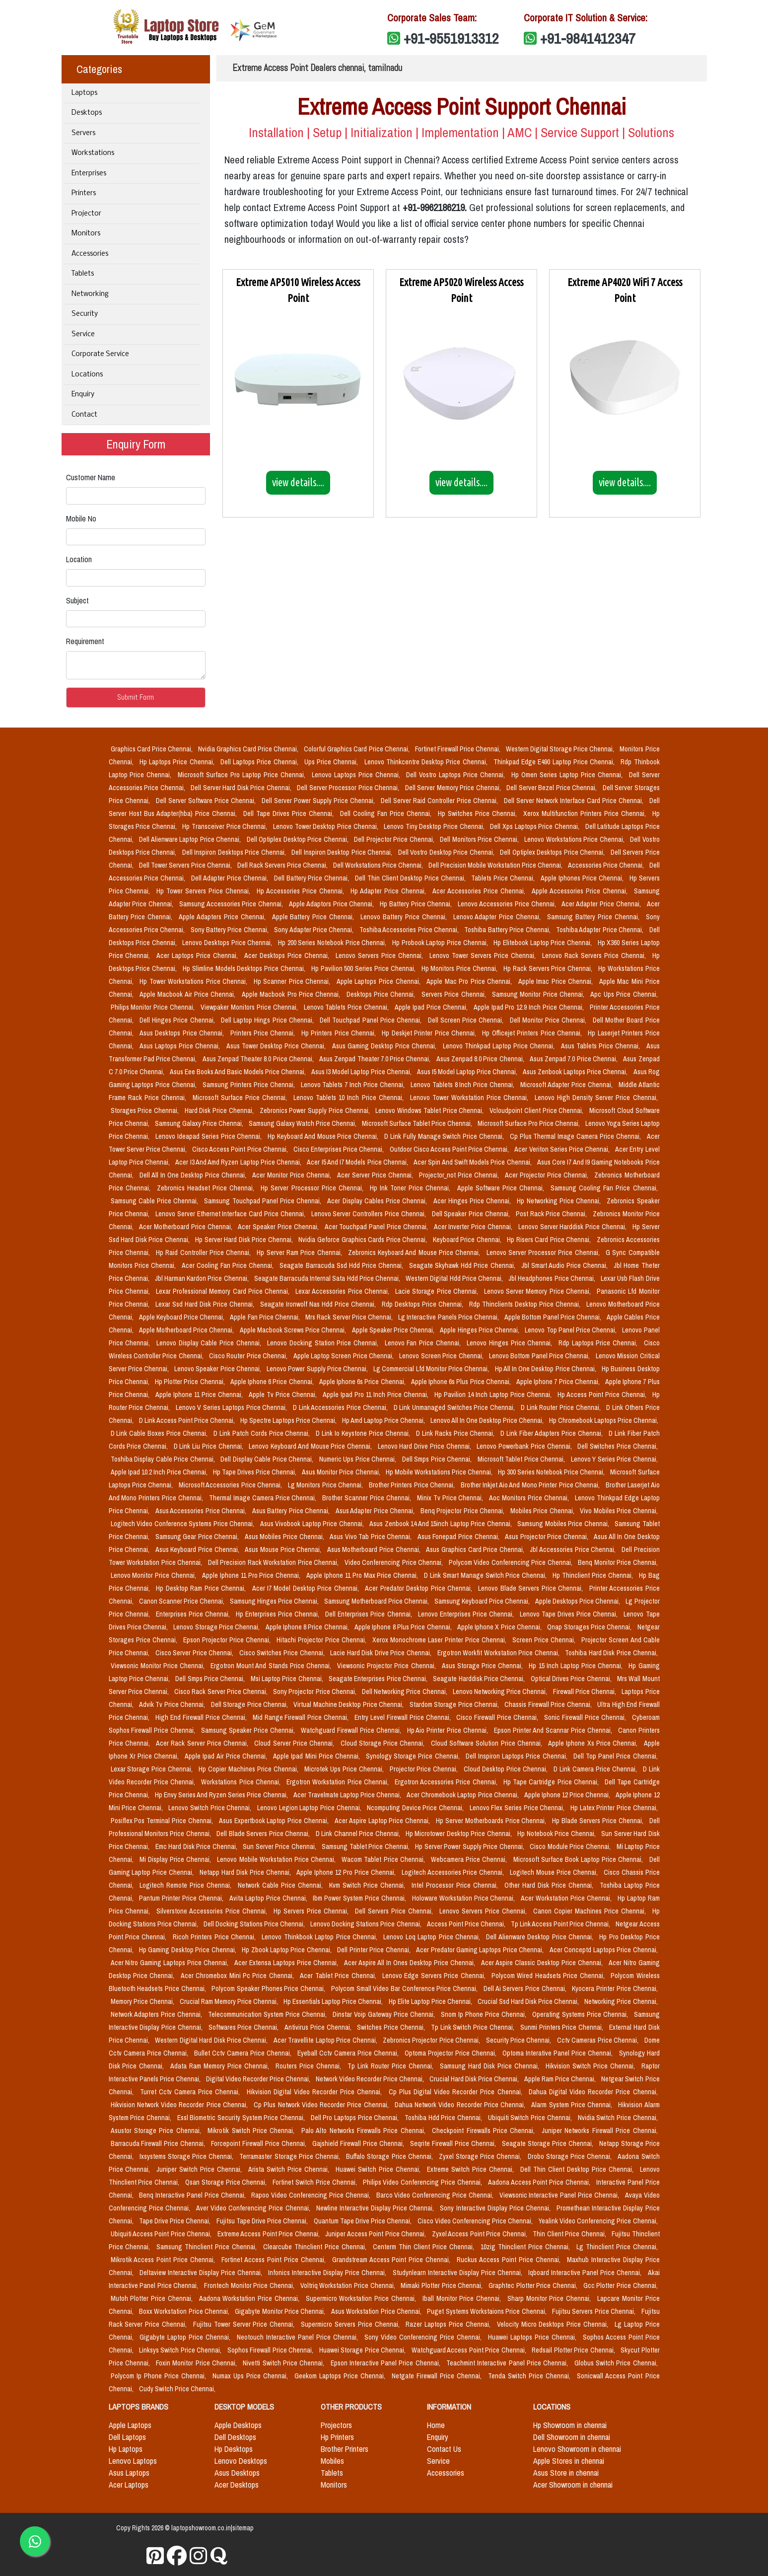 This screenshot has width=768, height=2576. What do you see at coordinates (310, 2065) in the screenshot?
I see `Routers Price Chennai,` at bounding box center [310, 2065].